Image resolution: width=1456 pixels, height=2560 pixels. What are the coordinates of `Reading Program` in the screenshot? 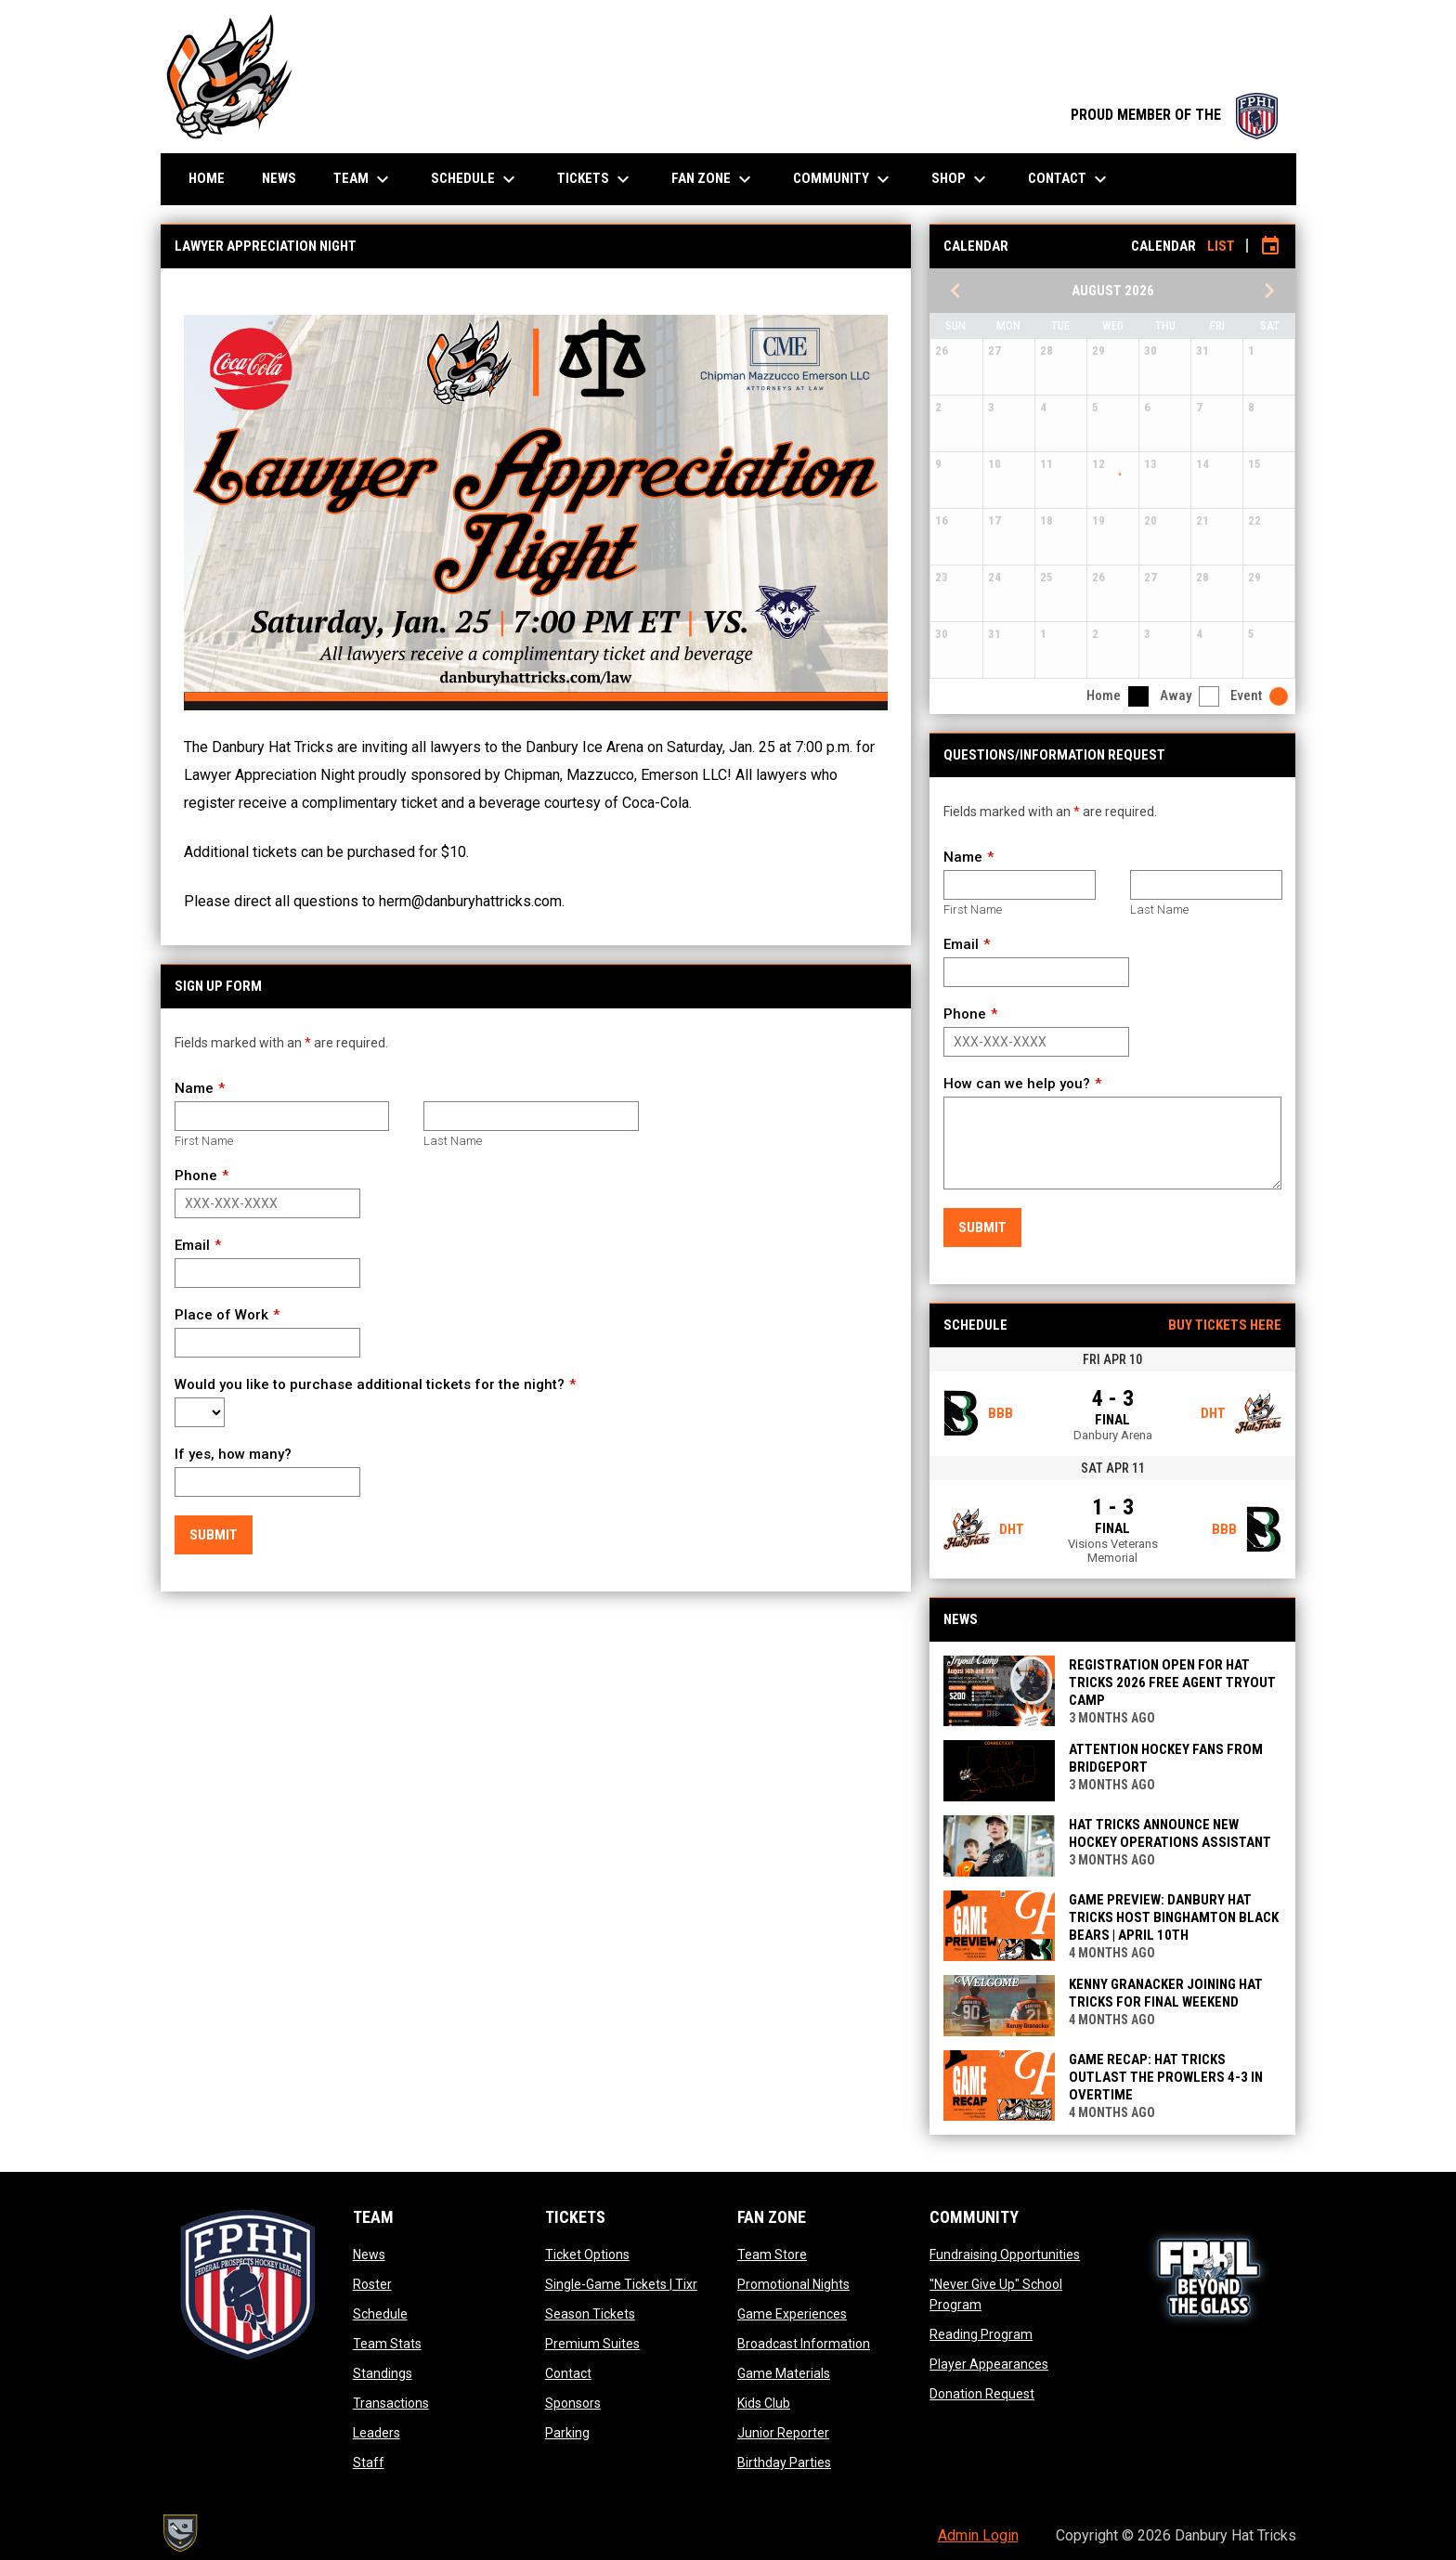 It's located at (981, 2334).